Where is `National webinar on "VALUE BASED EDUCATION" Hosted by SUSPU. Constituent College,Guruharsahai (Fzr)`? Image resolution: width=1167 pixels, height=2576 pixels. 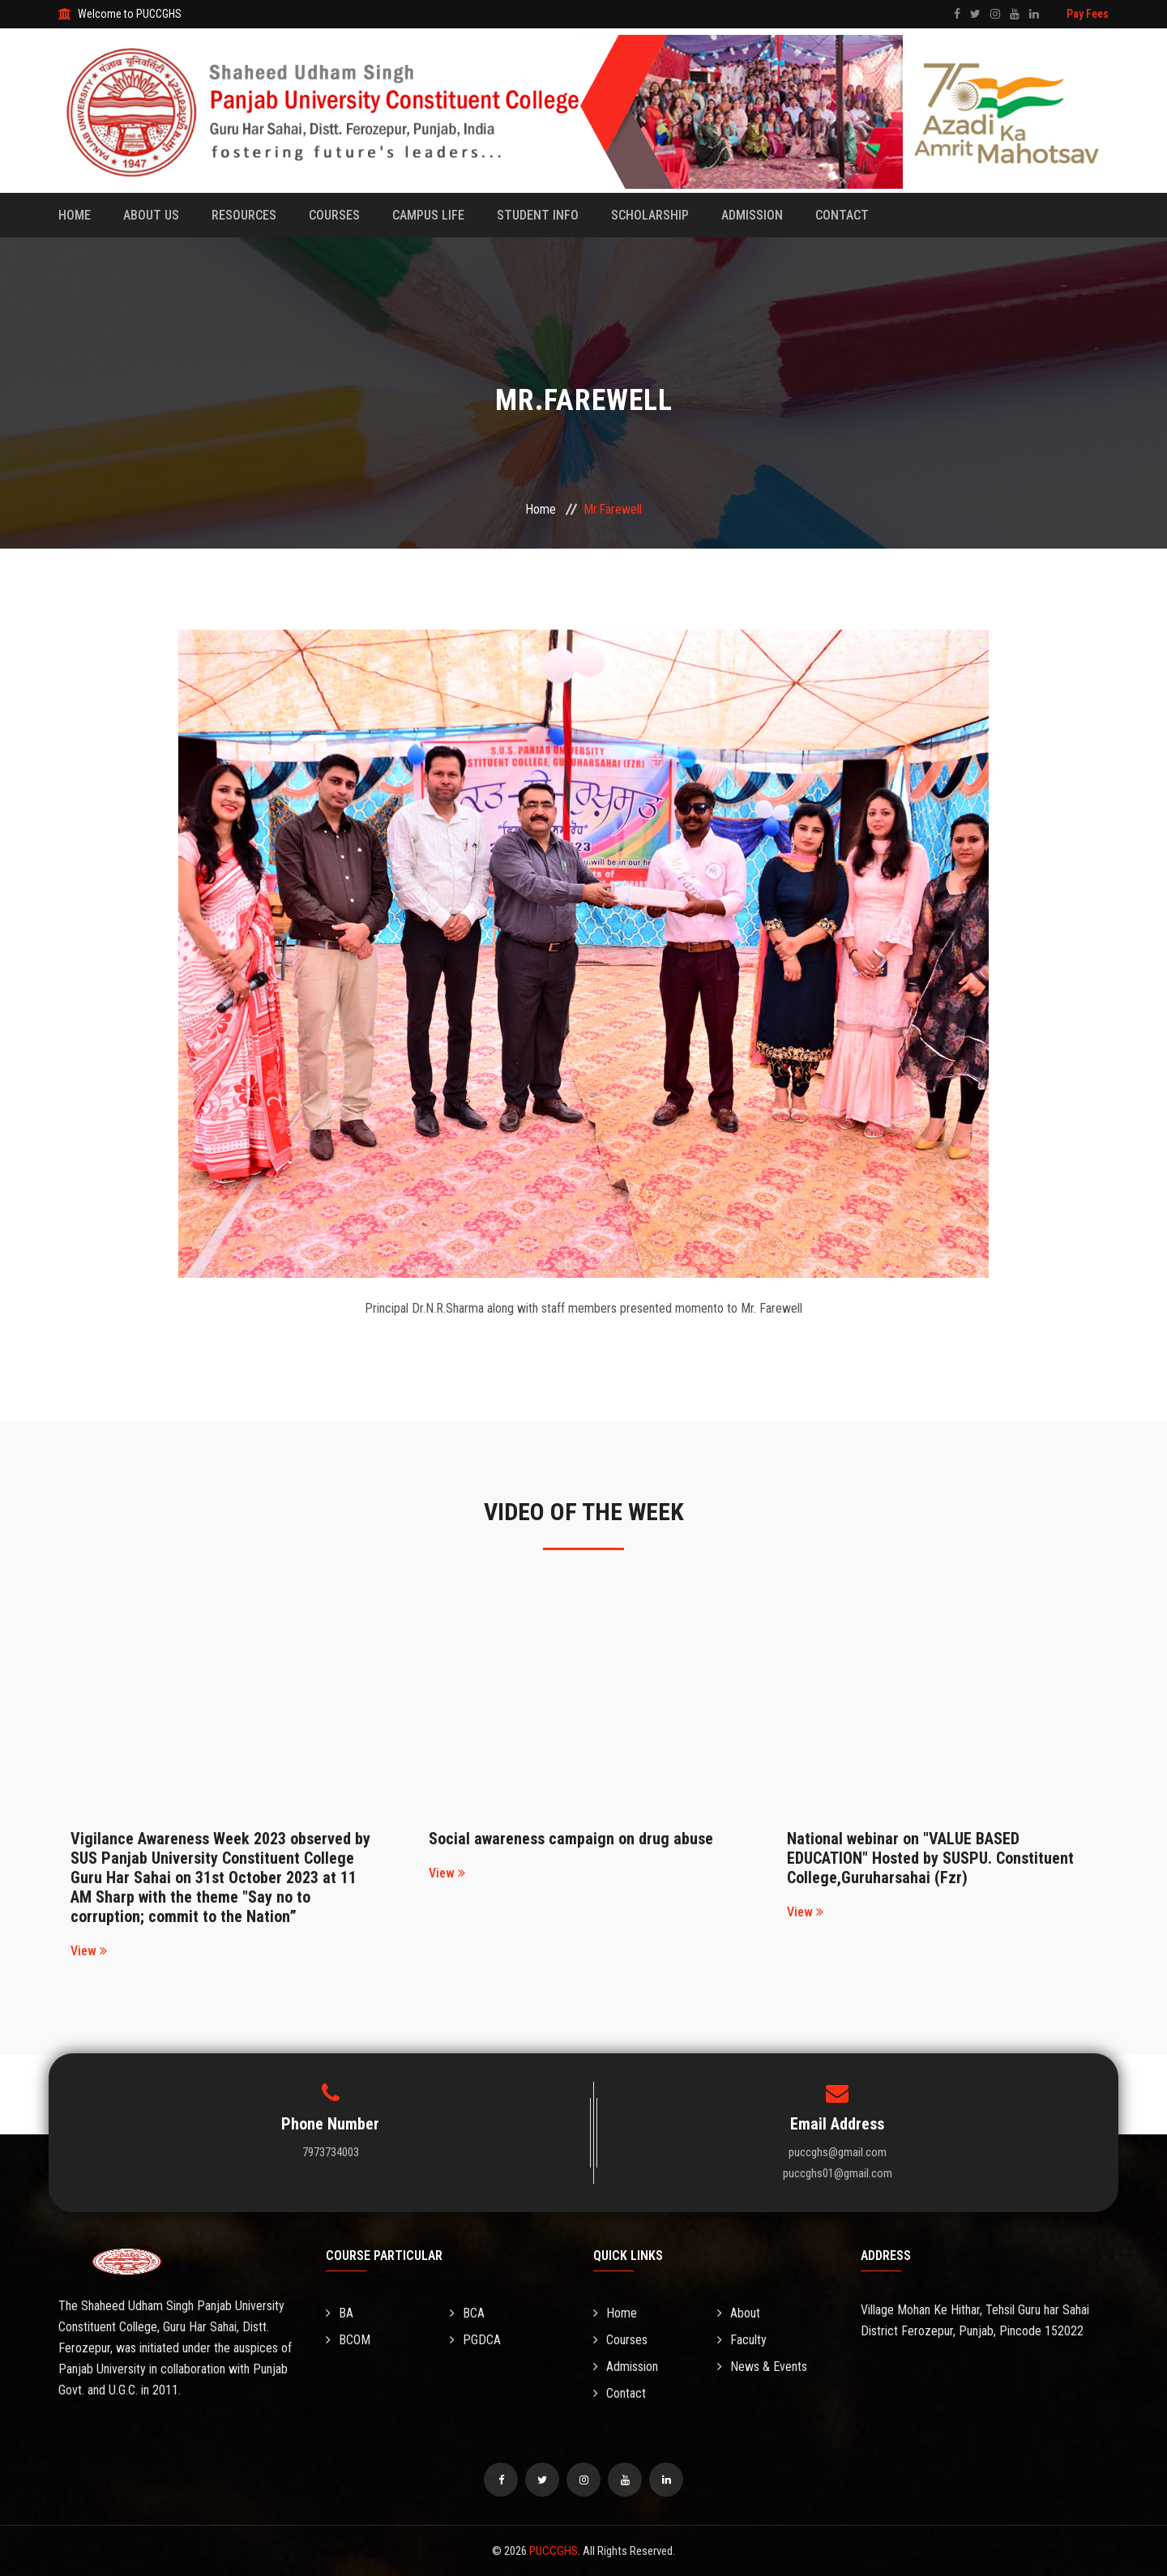
National webinar on "VALUE BASED EDUCATION" Hosted by SUSPU. Constituent College,Guruharsahai (Fzr) is located at coordinates (930, 1858).